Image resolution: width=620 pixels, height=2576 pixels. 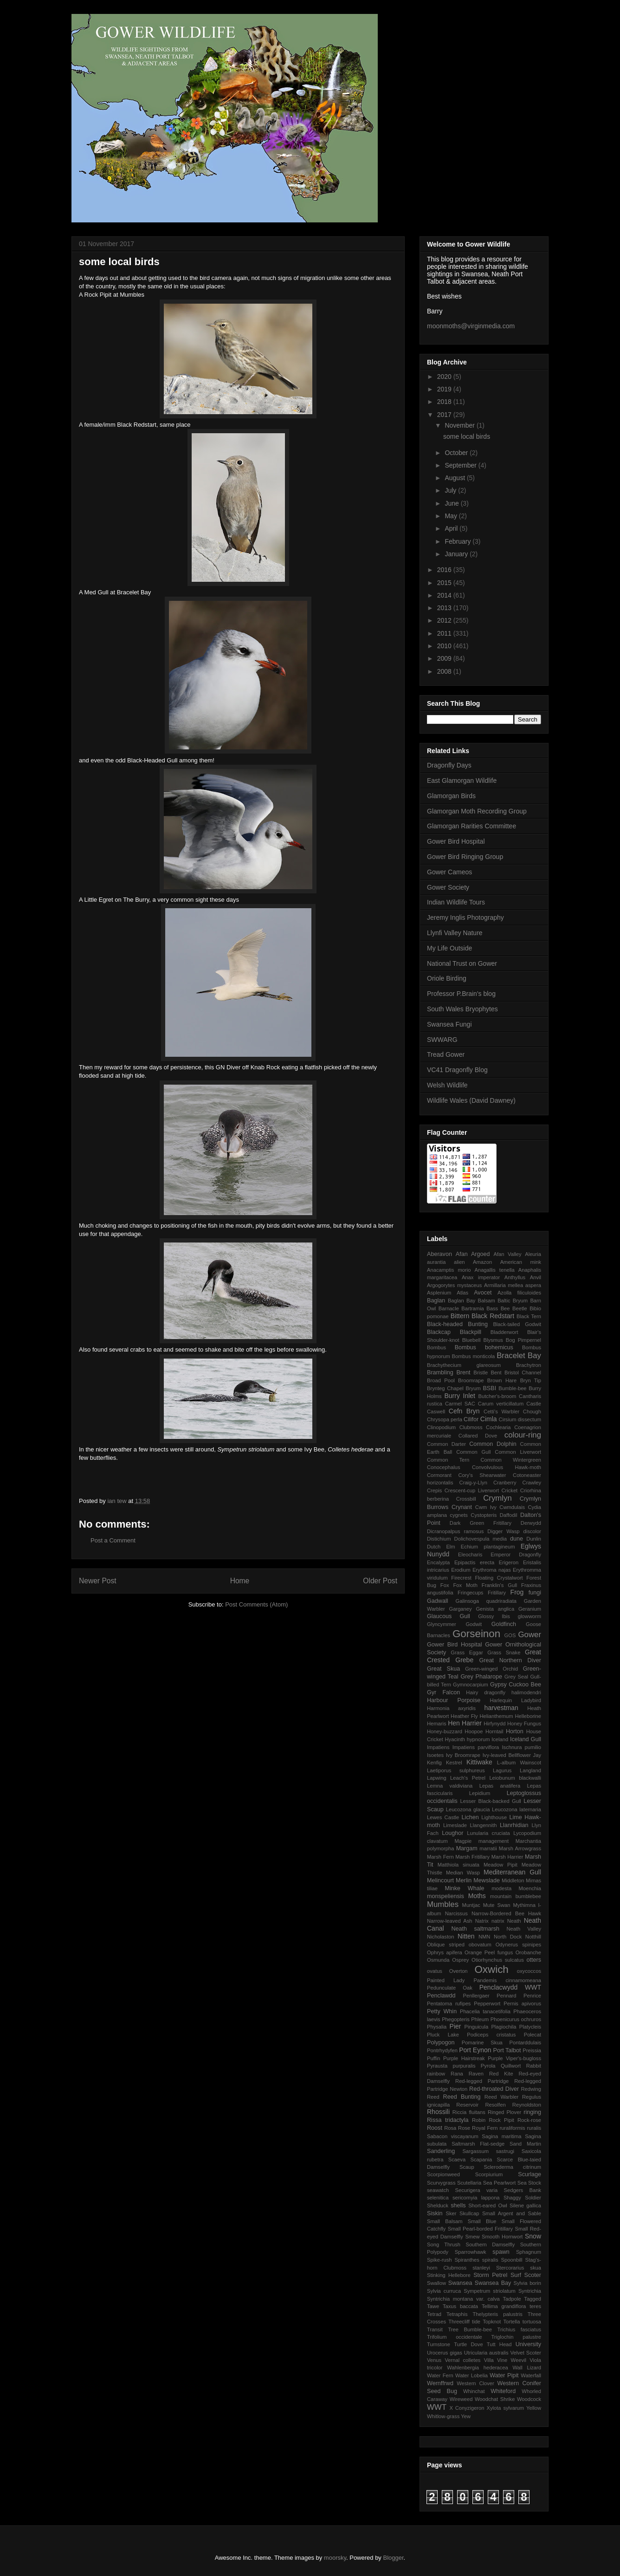 What do you see at coordinates (503, 1652) in the screenshot?
I see `Grass Snake` at bounding box center [503, 1652].